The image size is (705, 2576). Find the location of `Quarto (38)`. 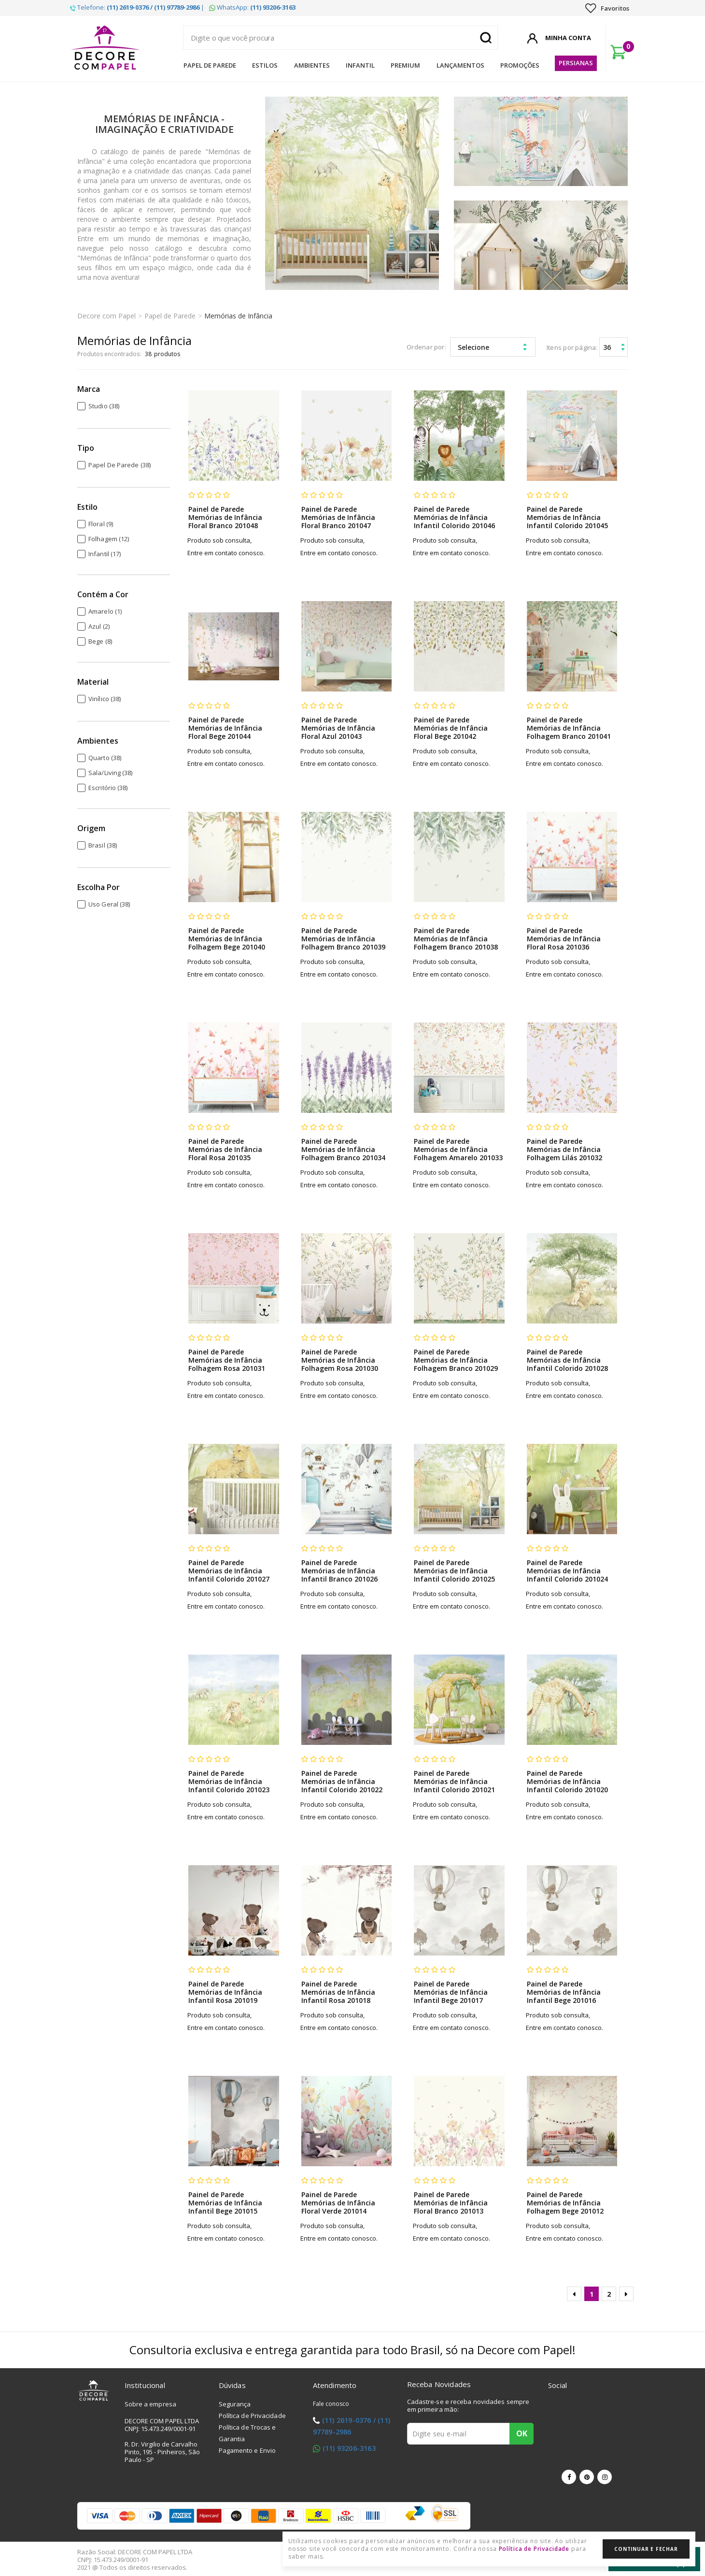

Quarto (38) is located at coordinates (104, 757).